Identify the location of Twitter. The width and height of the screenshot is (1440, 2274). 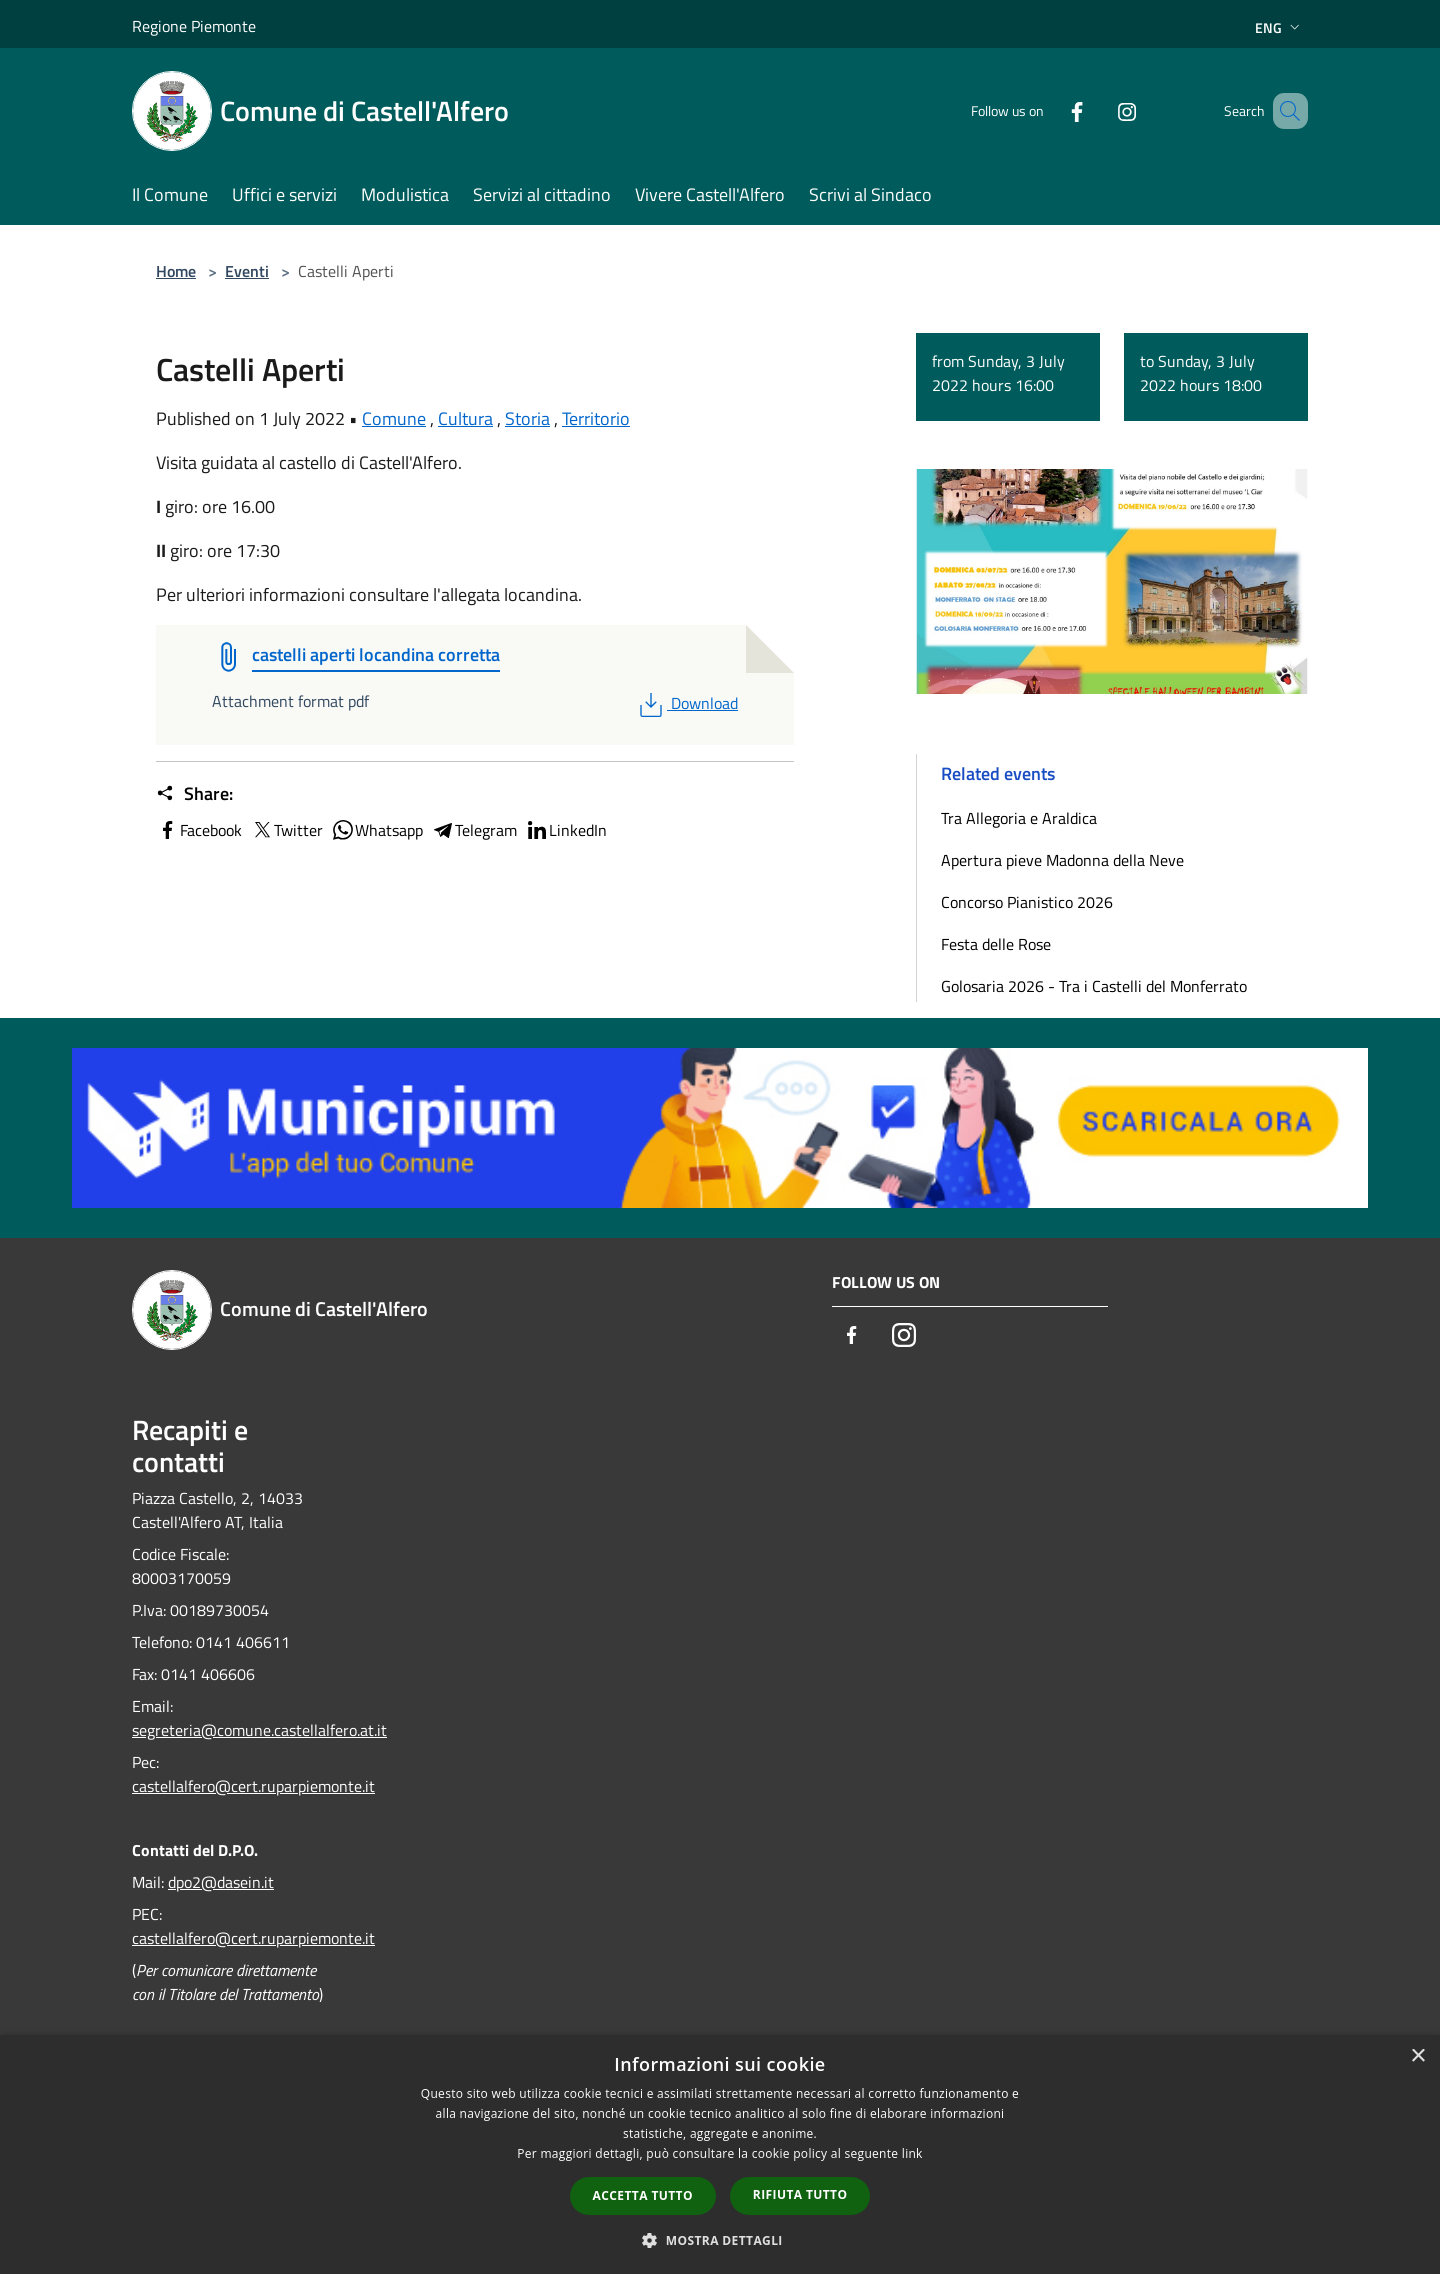
(286, 830).